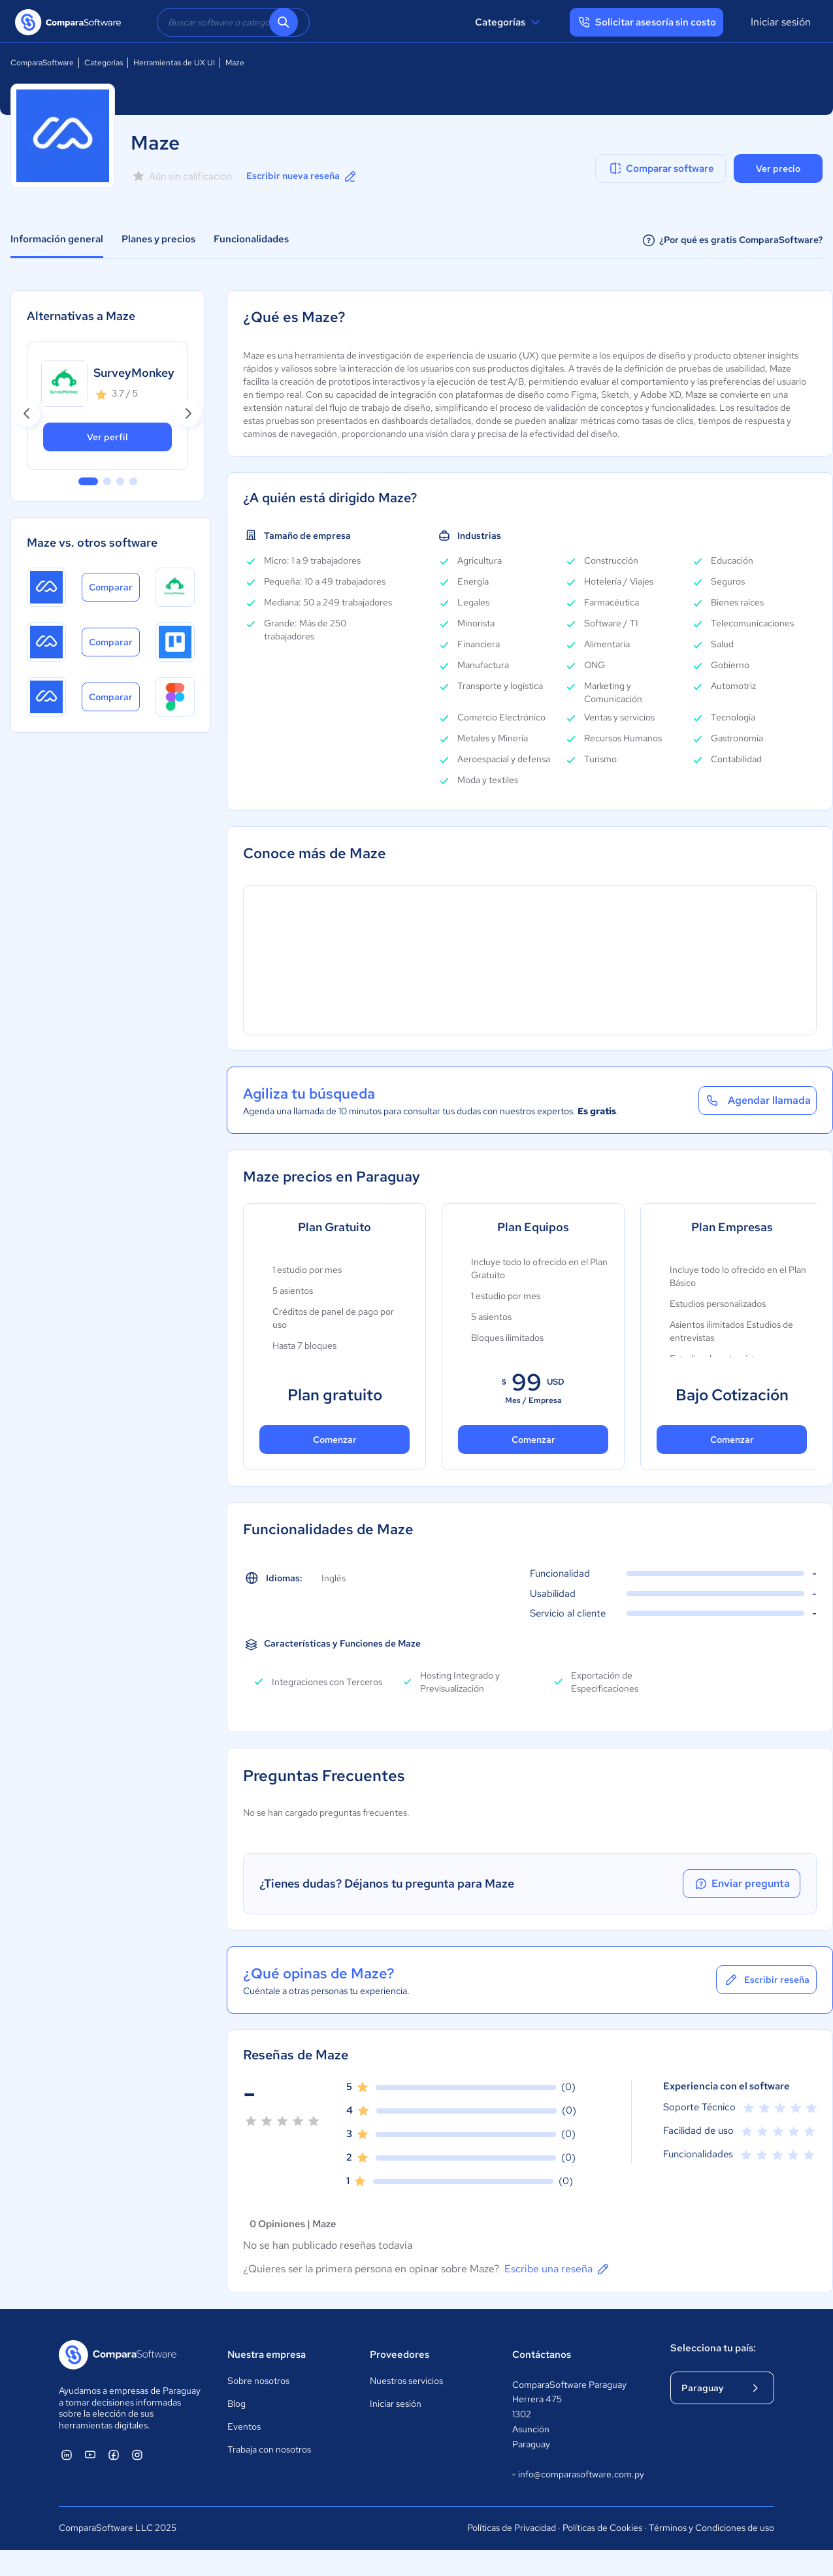 Image resolution: width=833 pixels, height=2576 pixels. Describe the element at coordinates (302, 176) in the screenshot. I see `Escribir nueva reseña` at that location.